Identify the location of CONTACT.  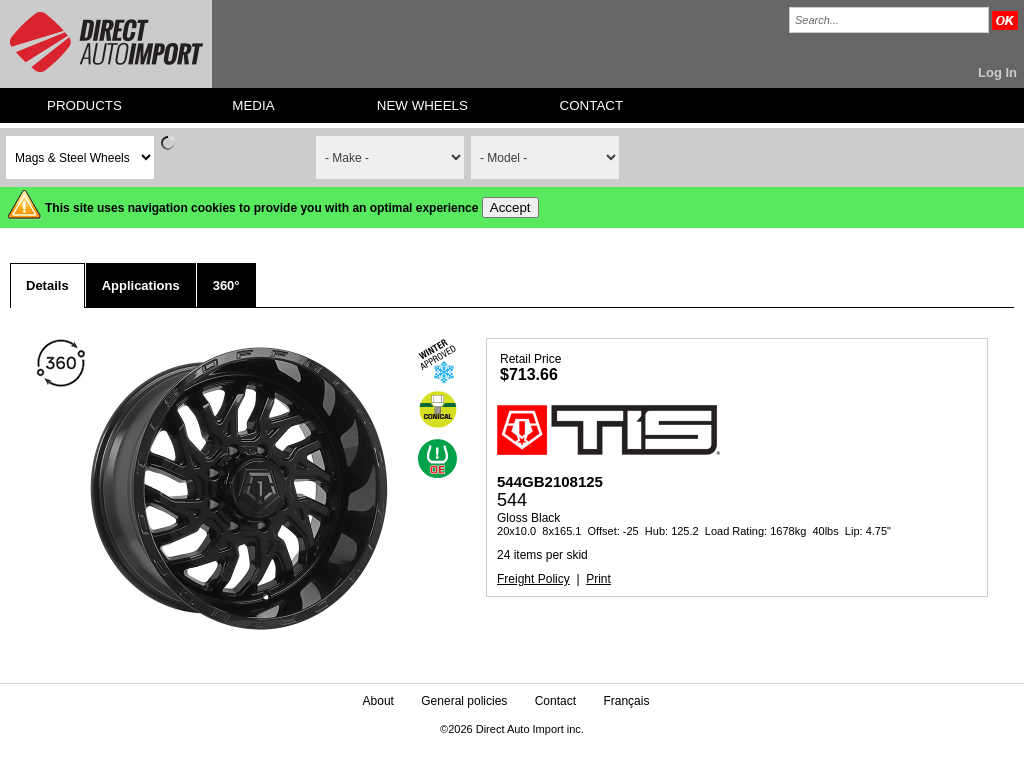
(591, 105).